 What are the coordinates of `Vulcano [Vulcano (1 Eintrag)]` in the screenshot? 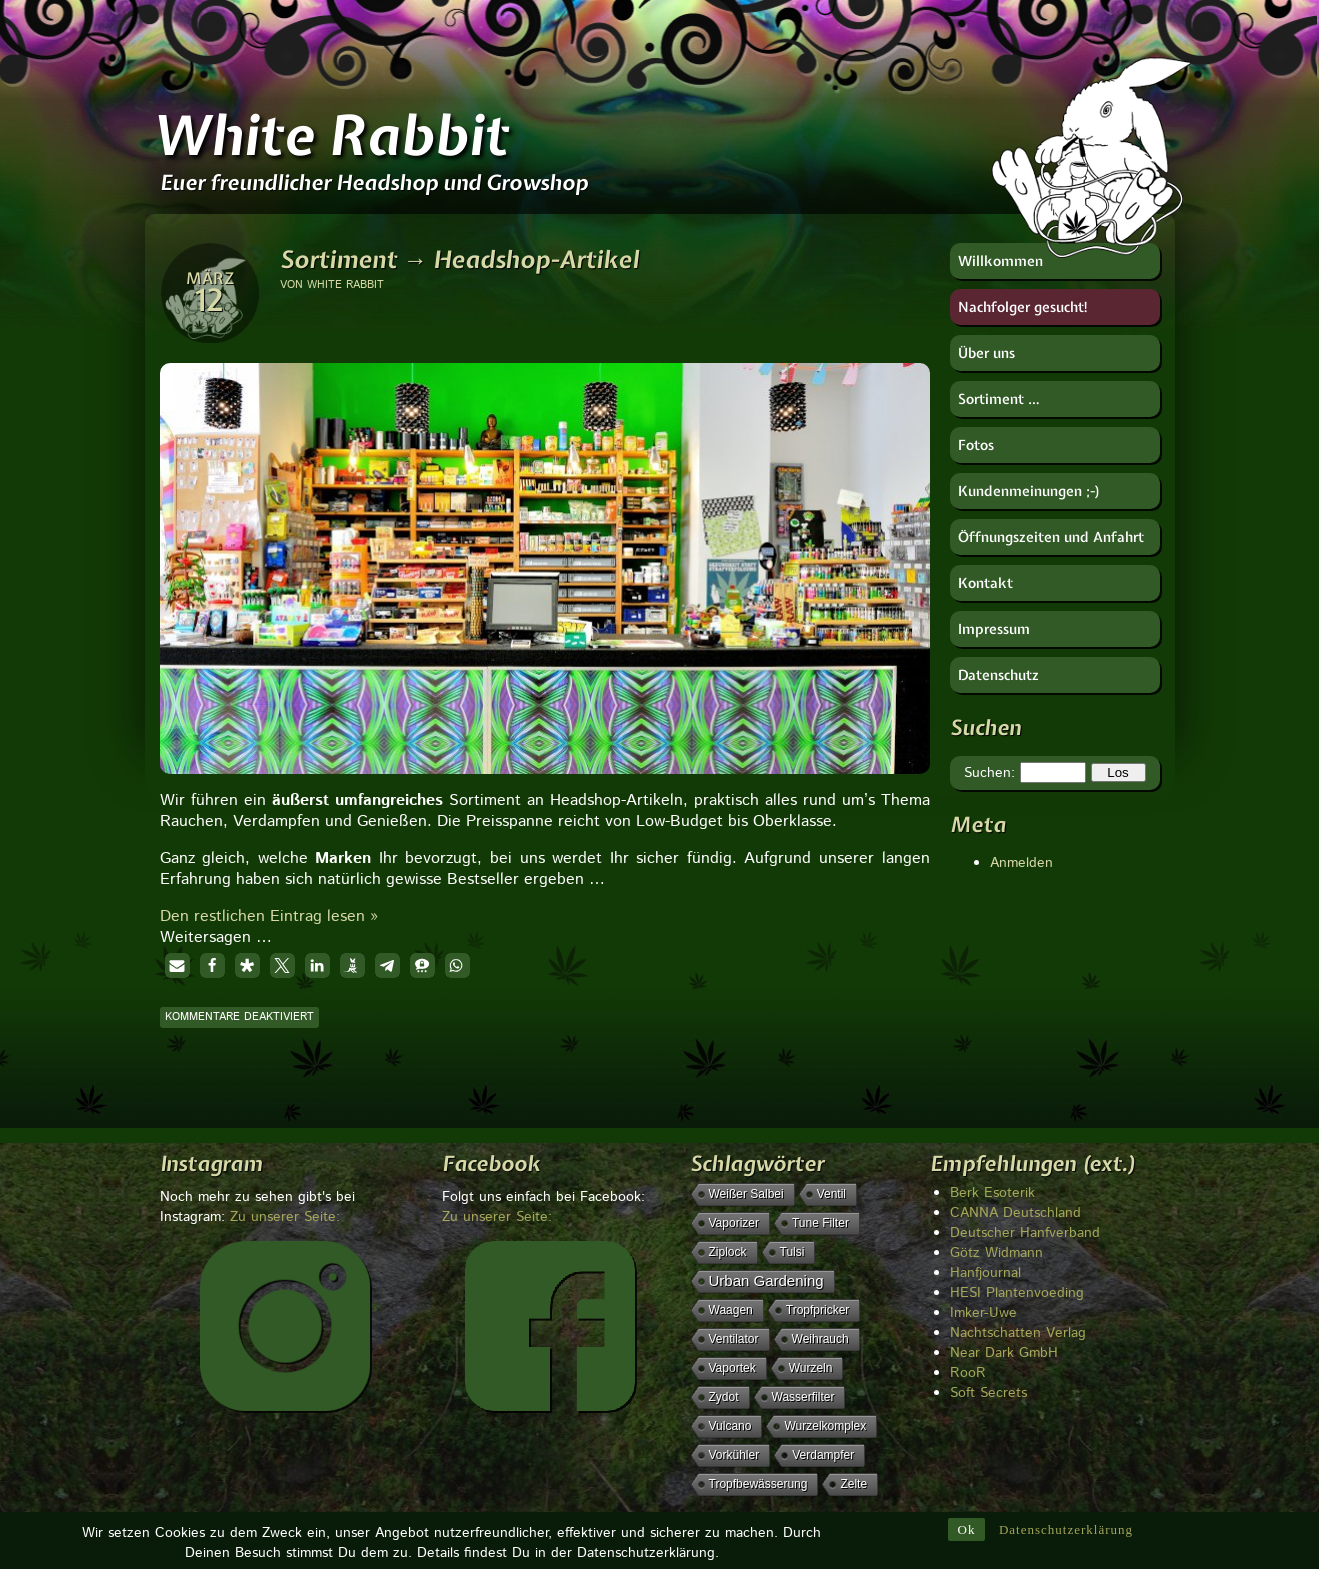 It's located at (730, 1426).